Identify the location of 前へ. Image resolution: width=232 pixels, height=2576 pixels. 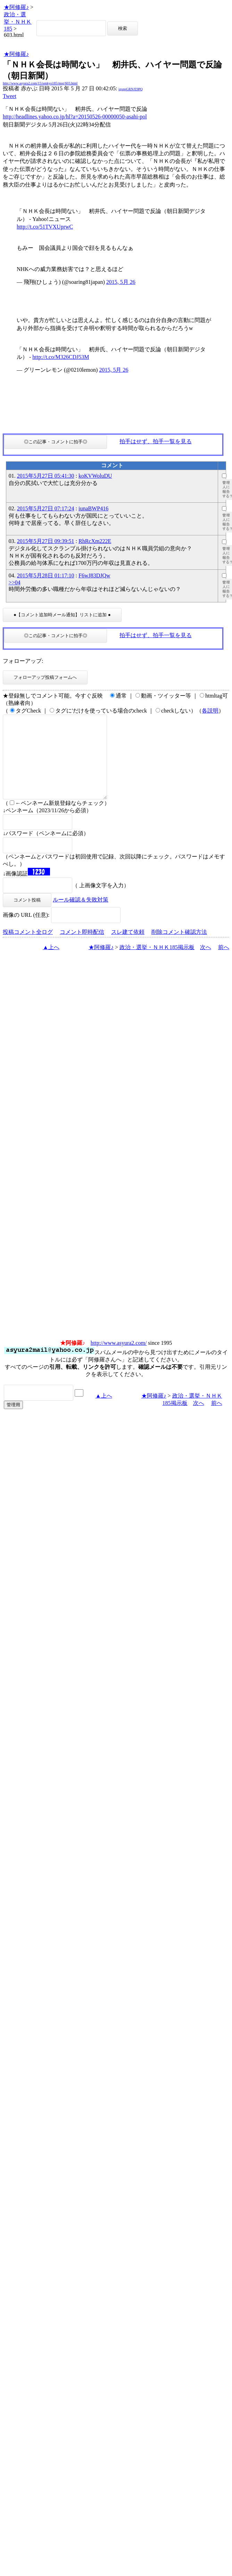
(223, 964).